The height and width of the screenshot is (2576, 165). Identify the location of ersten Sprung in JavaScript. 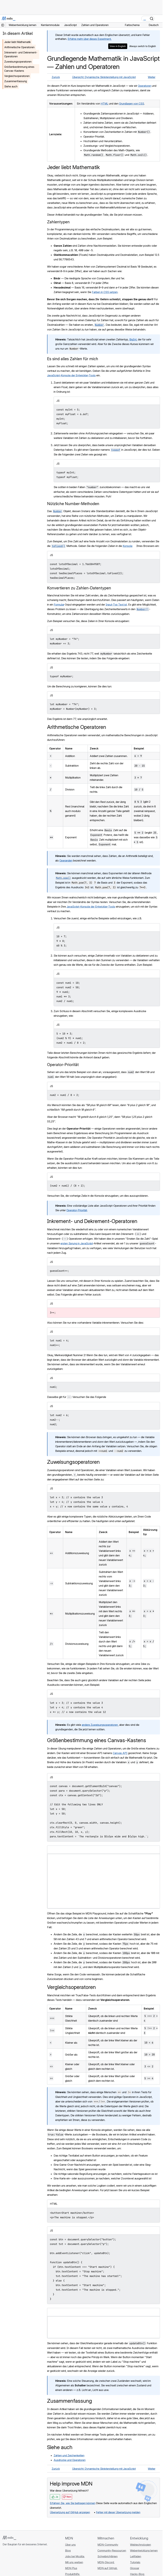
(77, 1243).